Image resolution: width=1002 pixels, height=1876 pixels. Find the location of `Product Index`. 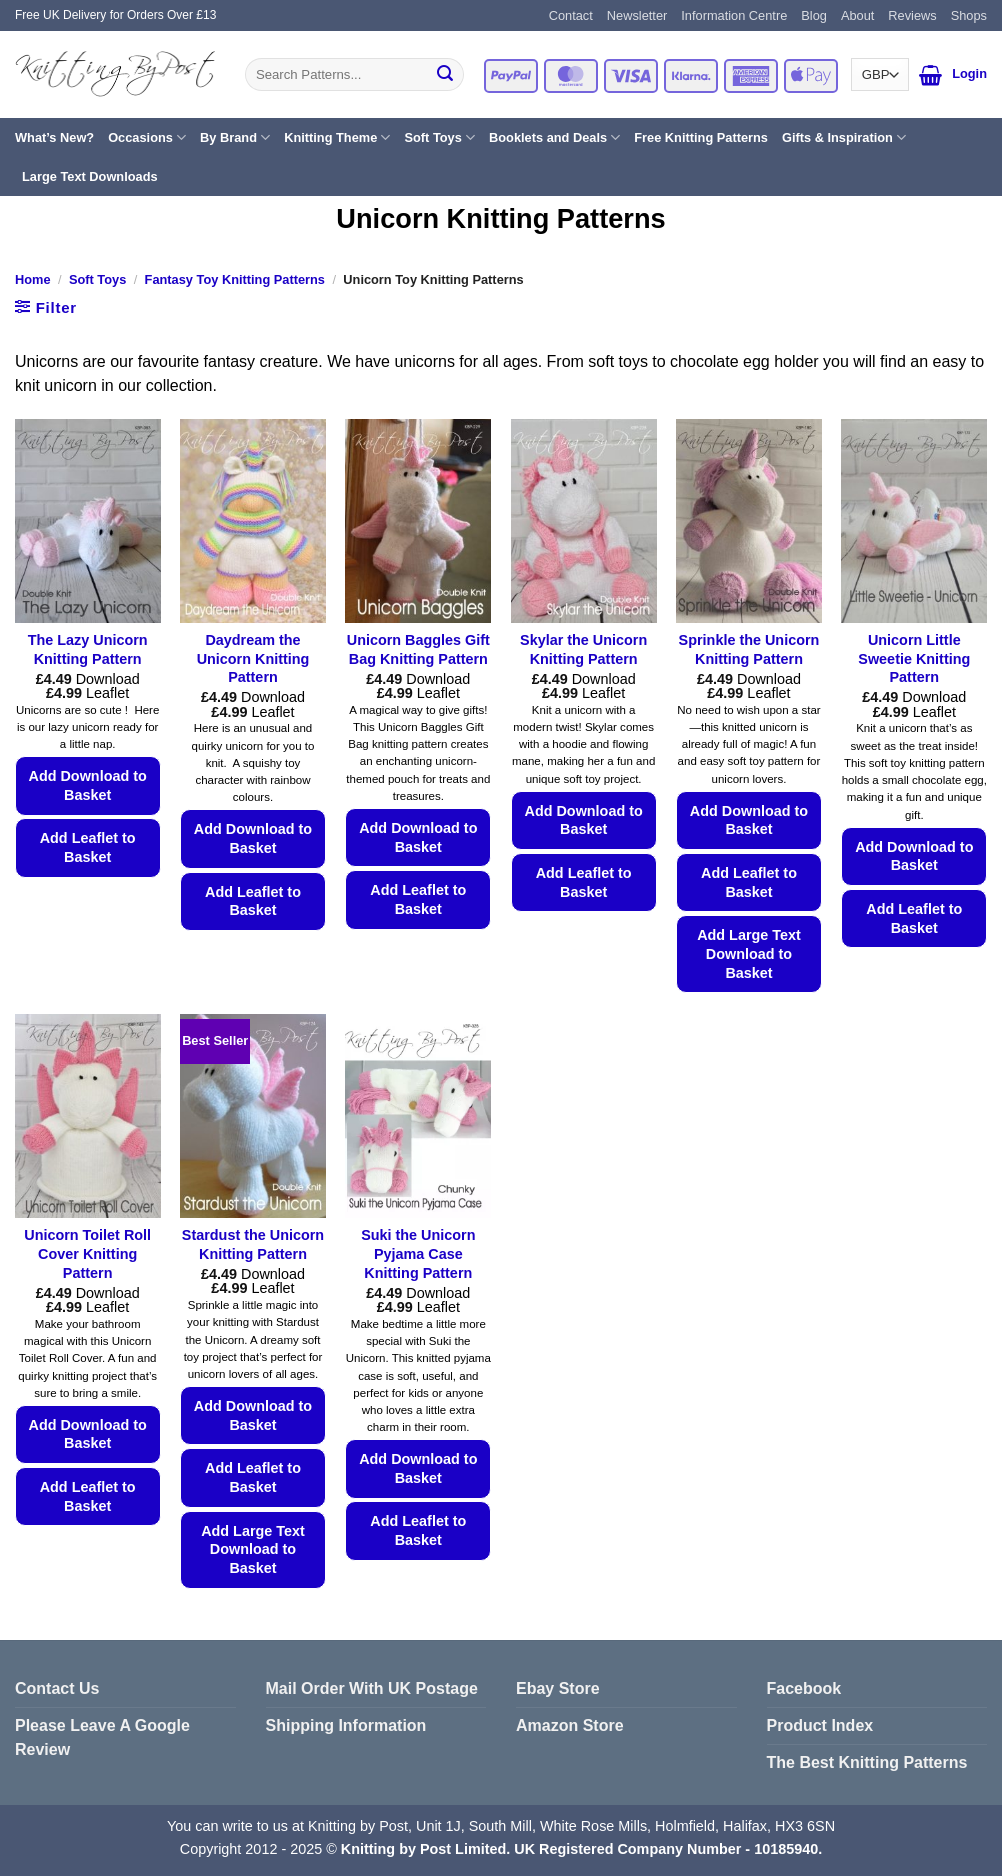

Product Index is located at coordinates (820, 1725).